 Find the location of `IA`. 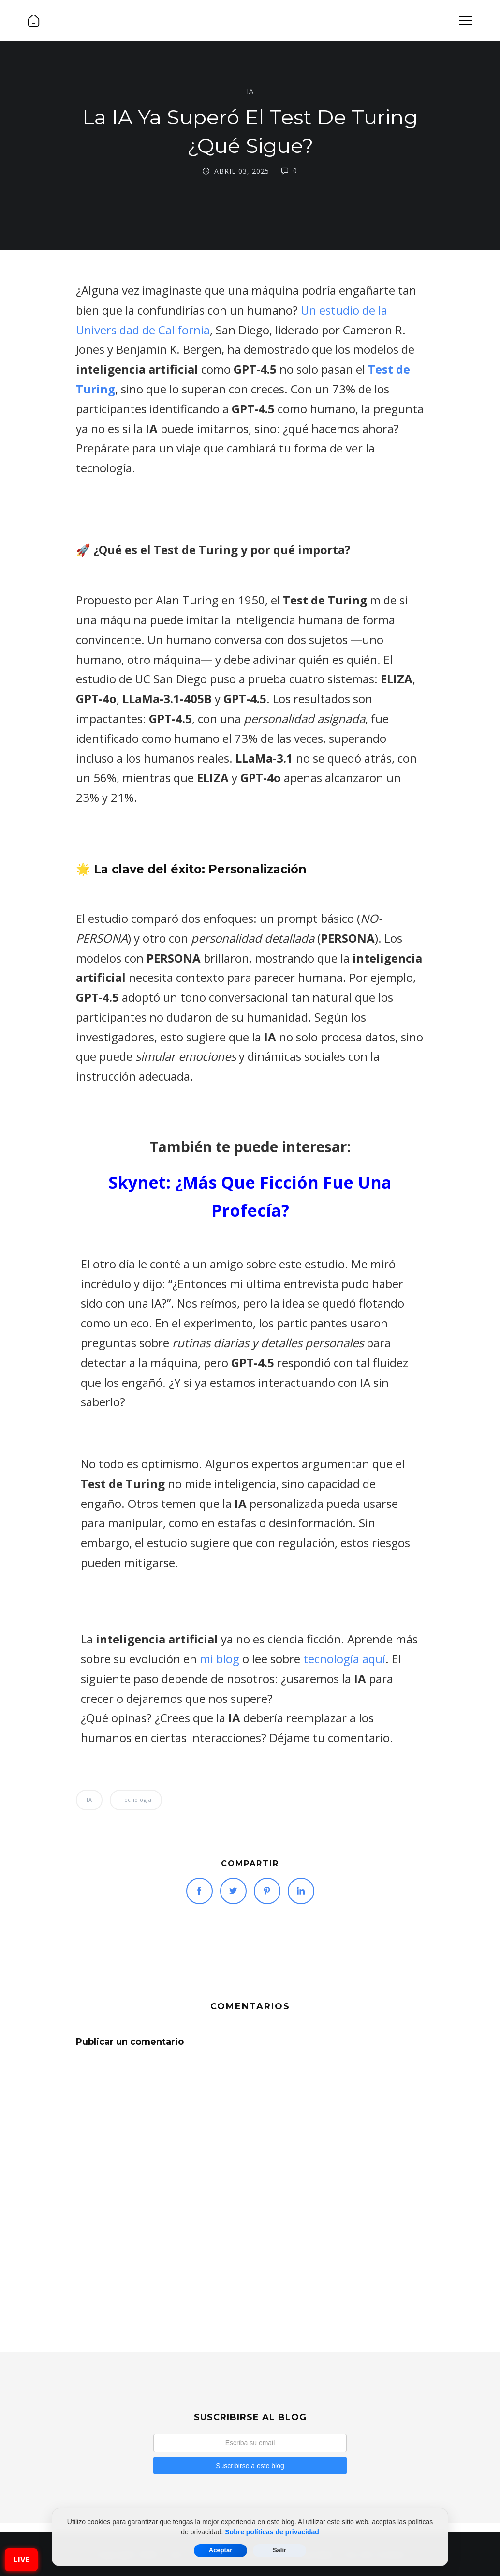

IA is located at coordinates (250, 91).